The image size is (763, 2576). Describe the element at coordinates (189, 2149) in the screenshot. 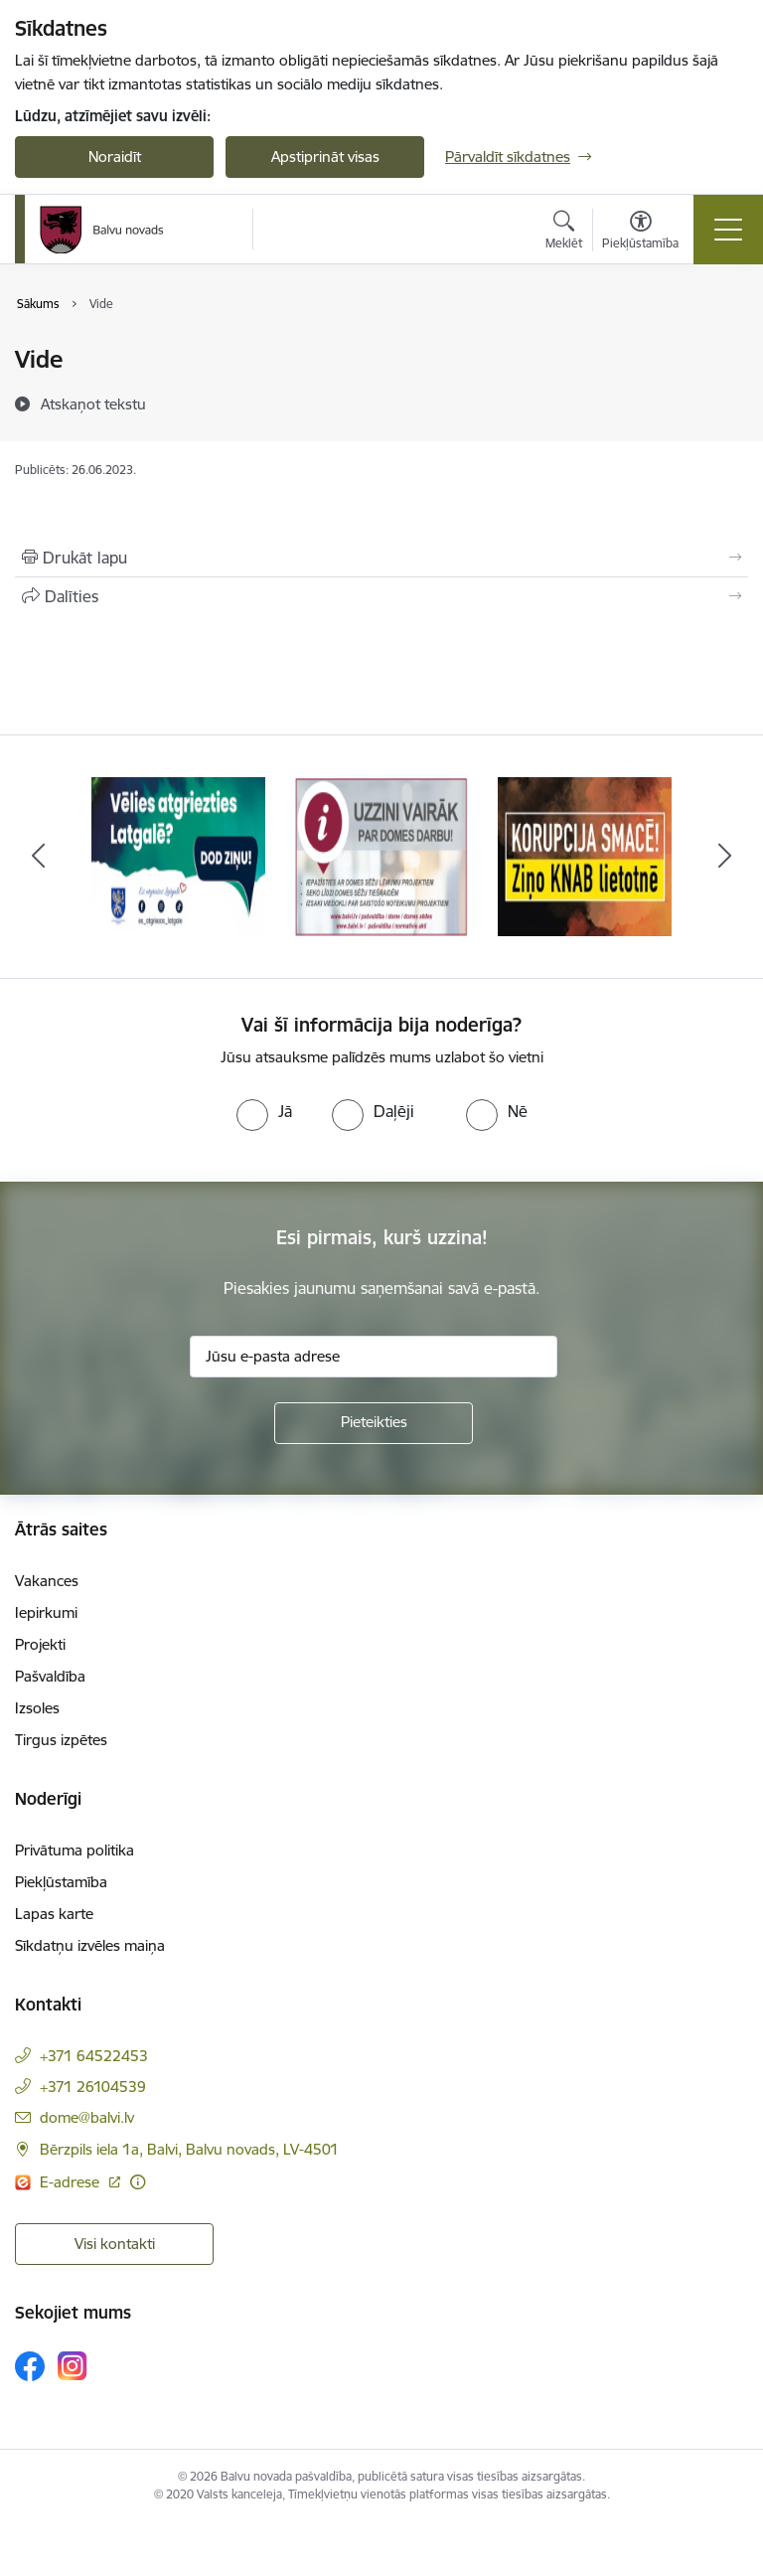

I see `Bērzpils iela 1a, Balvi, Balvu novads, LV-4501` at that location.